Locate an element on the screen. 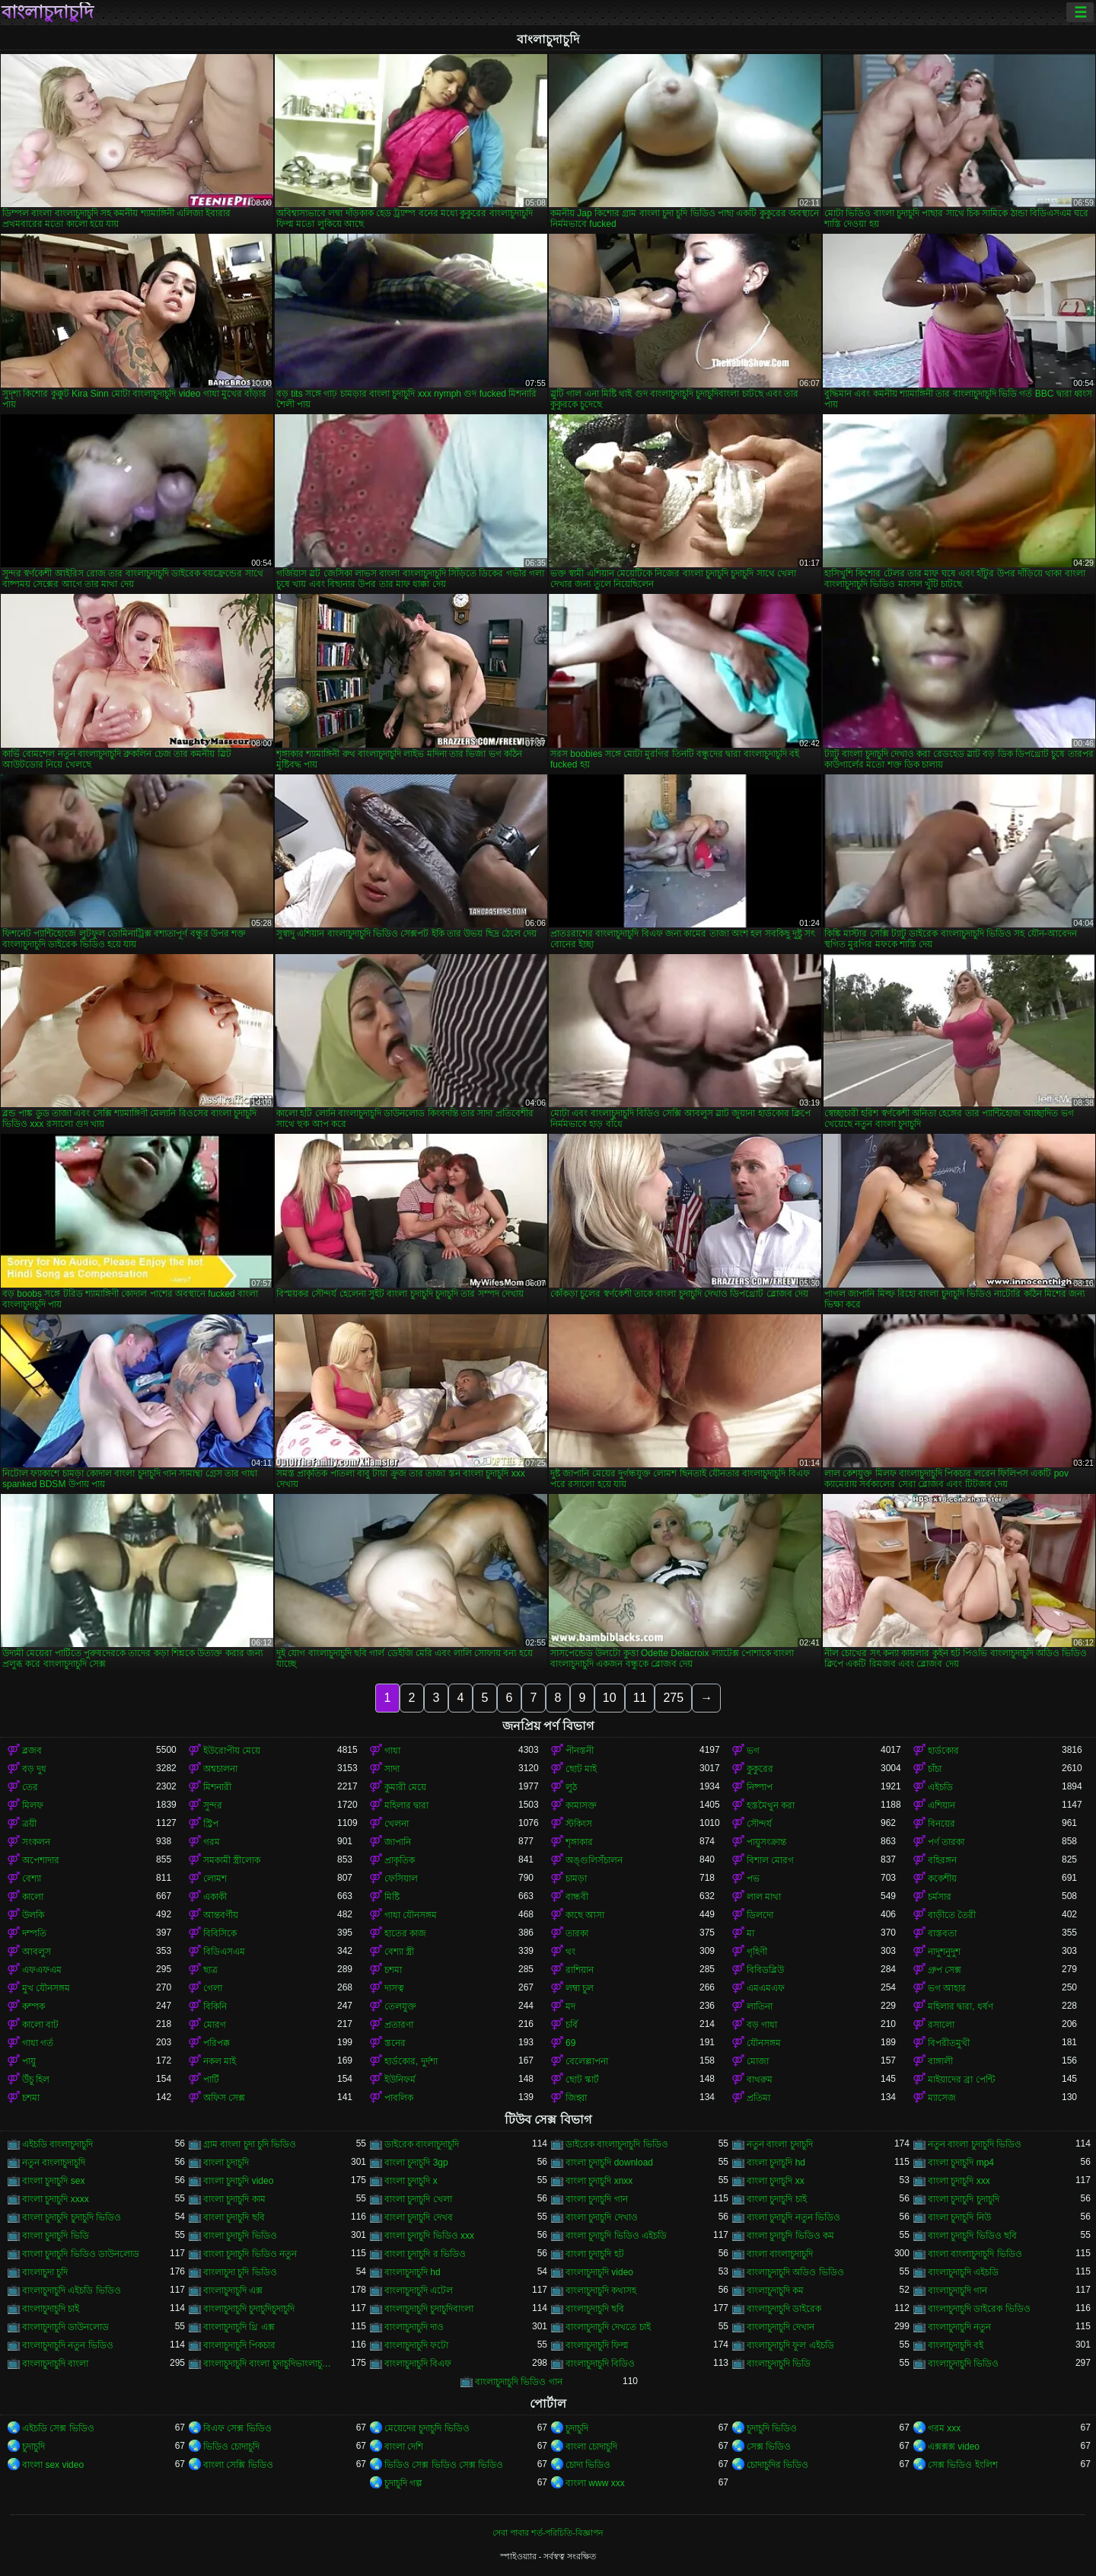  লাতিনা is located at coordinates (760, 2006).